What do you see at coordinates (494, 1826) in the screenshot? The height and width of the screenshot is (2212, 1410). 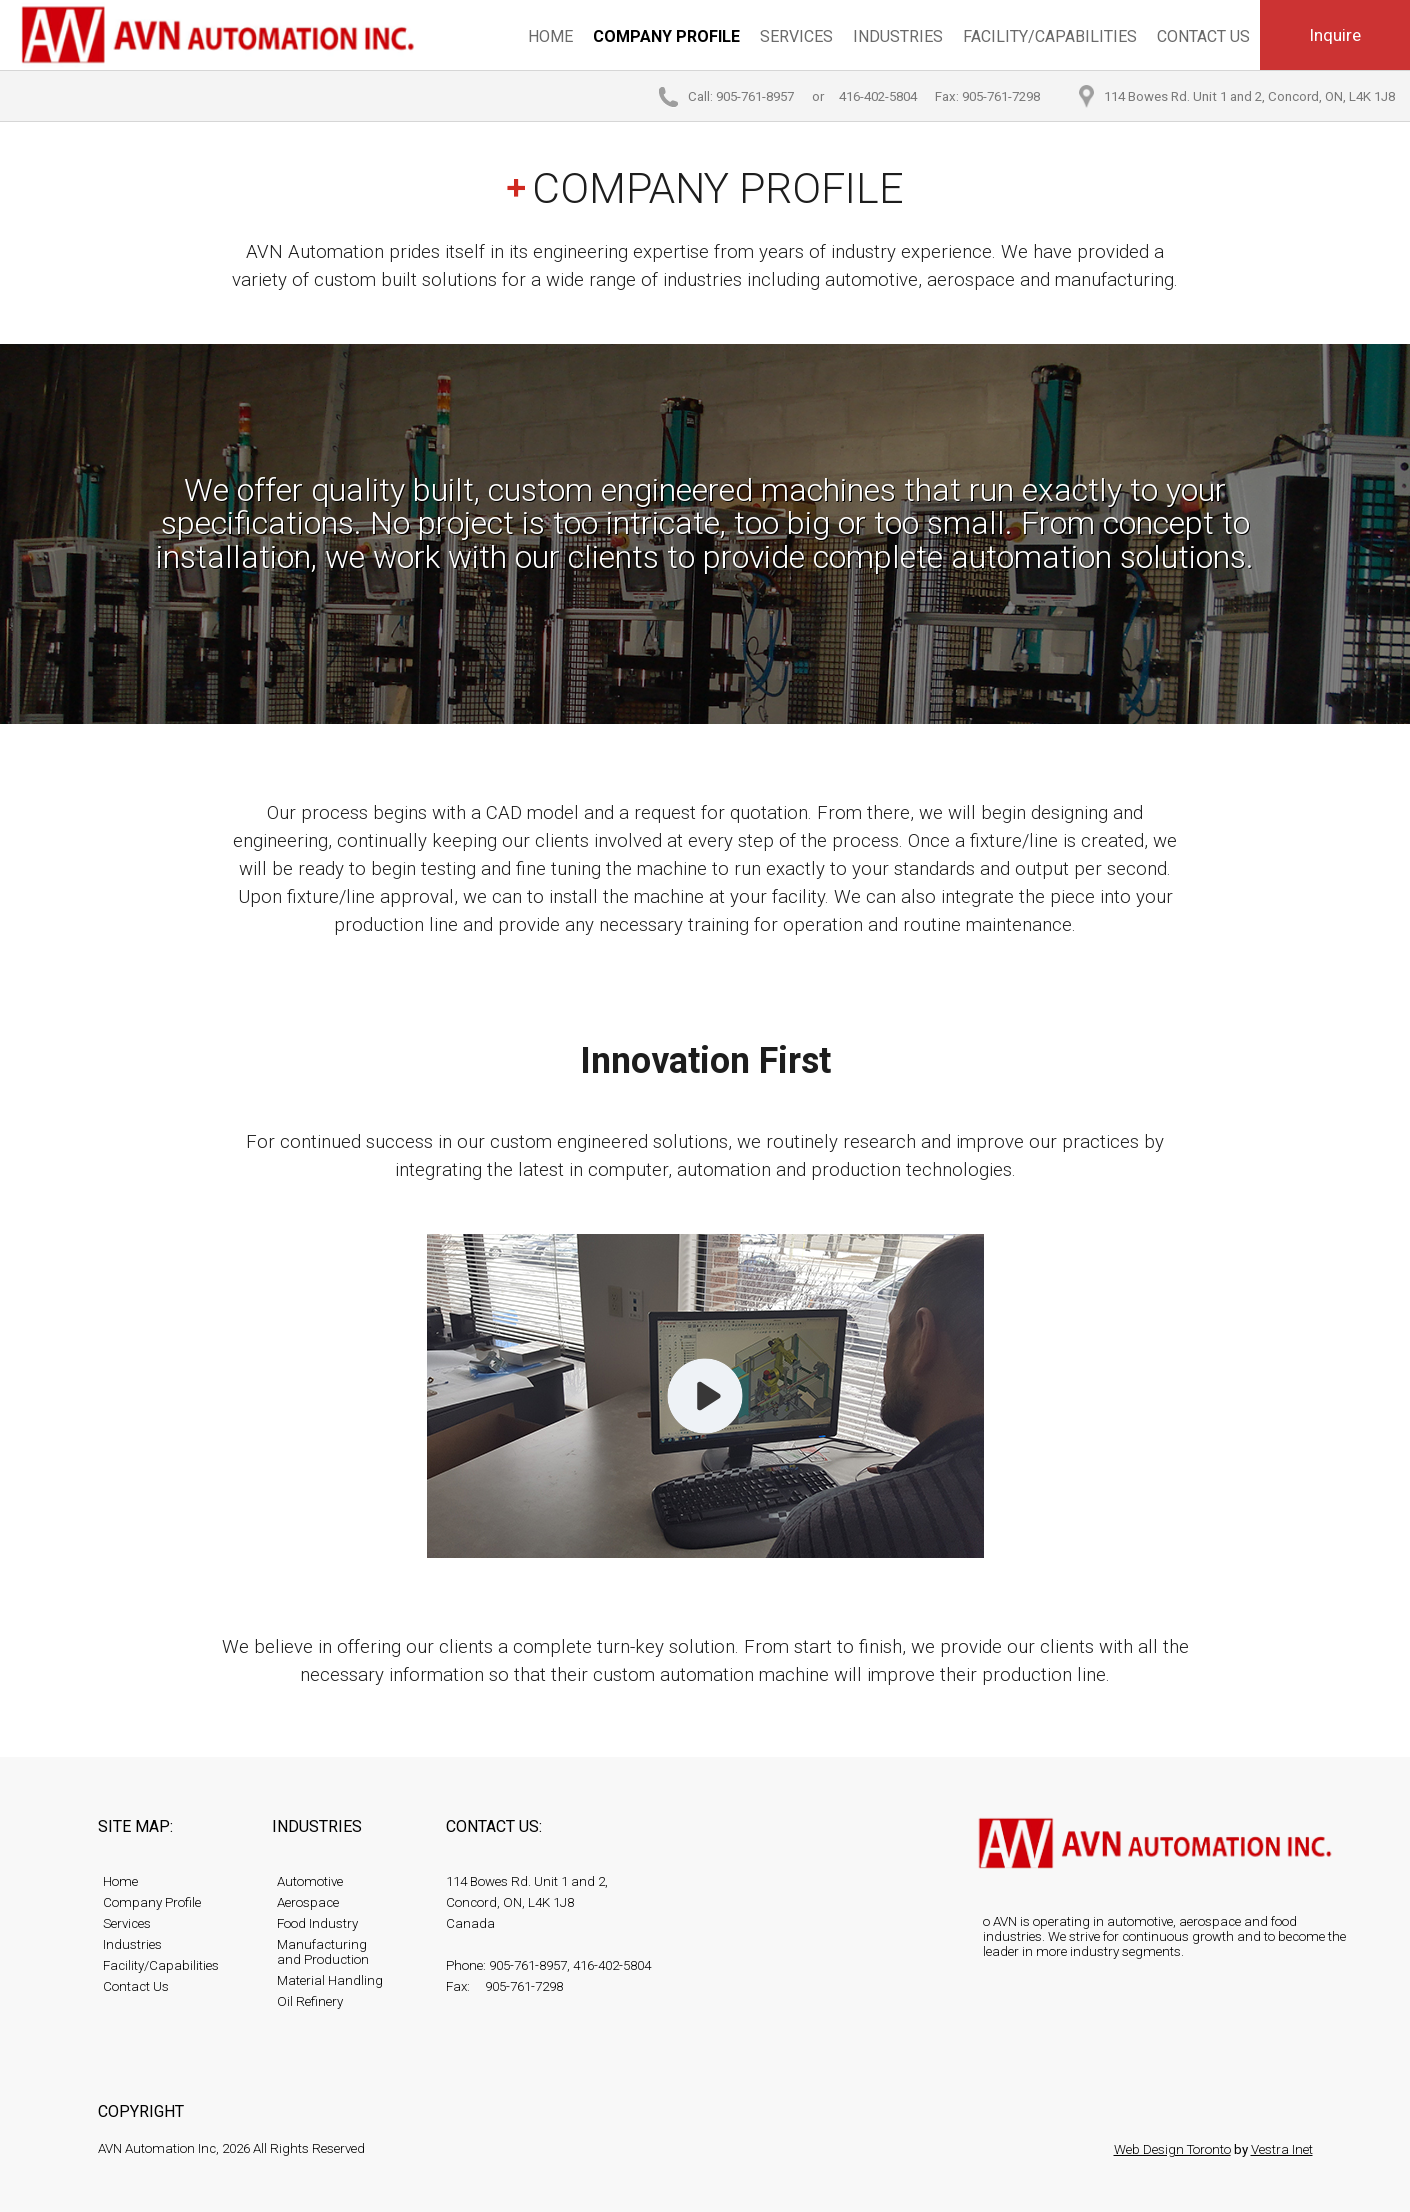 I see `Contact Us:` at bounding box center [494, 1826].